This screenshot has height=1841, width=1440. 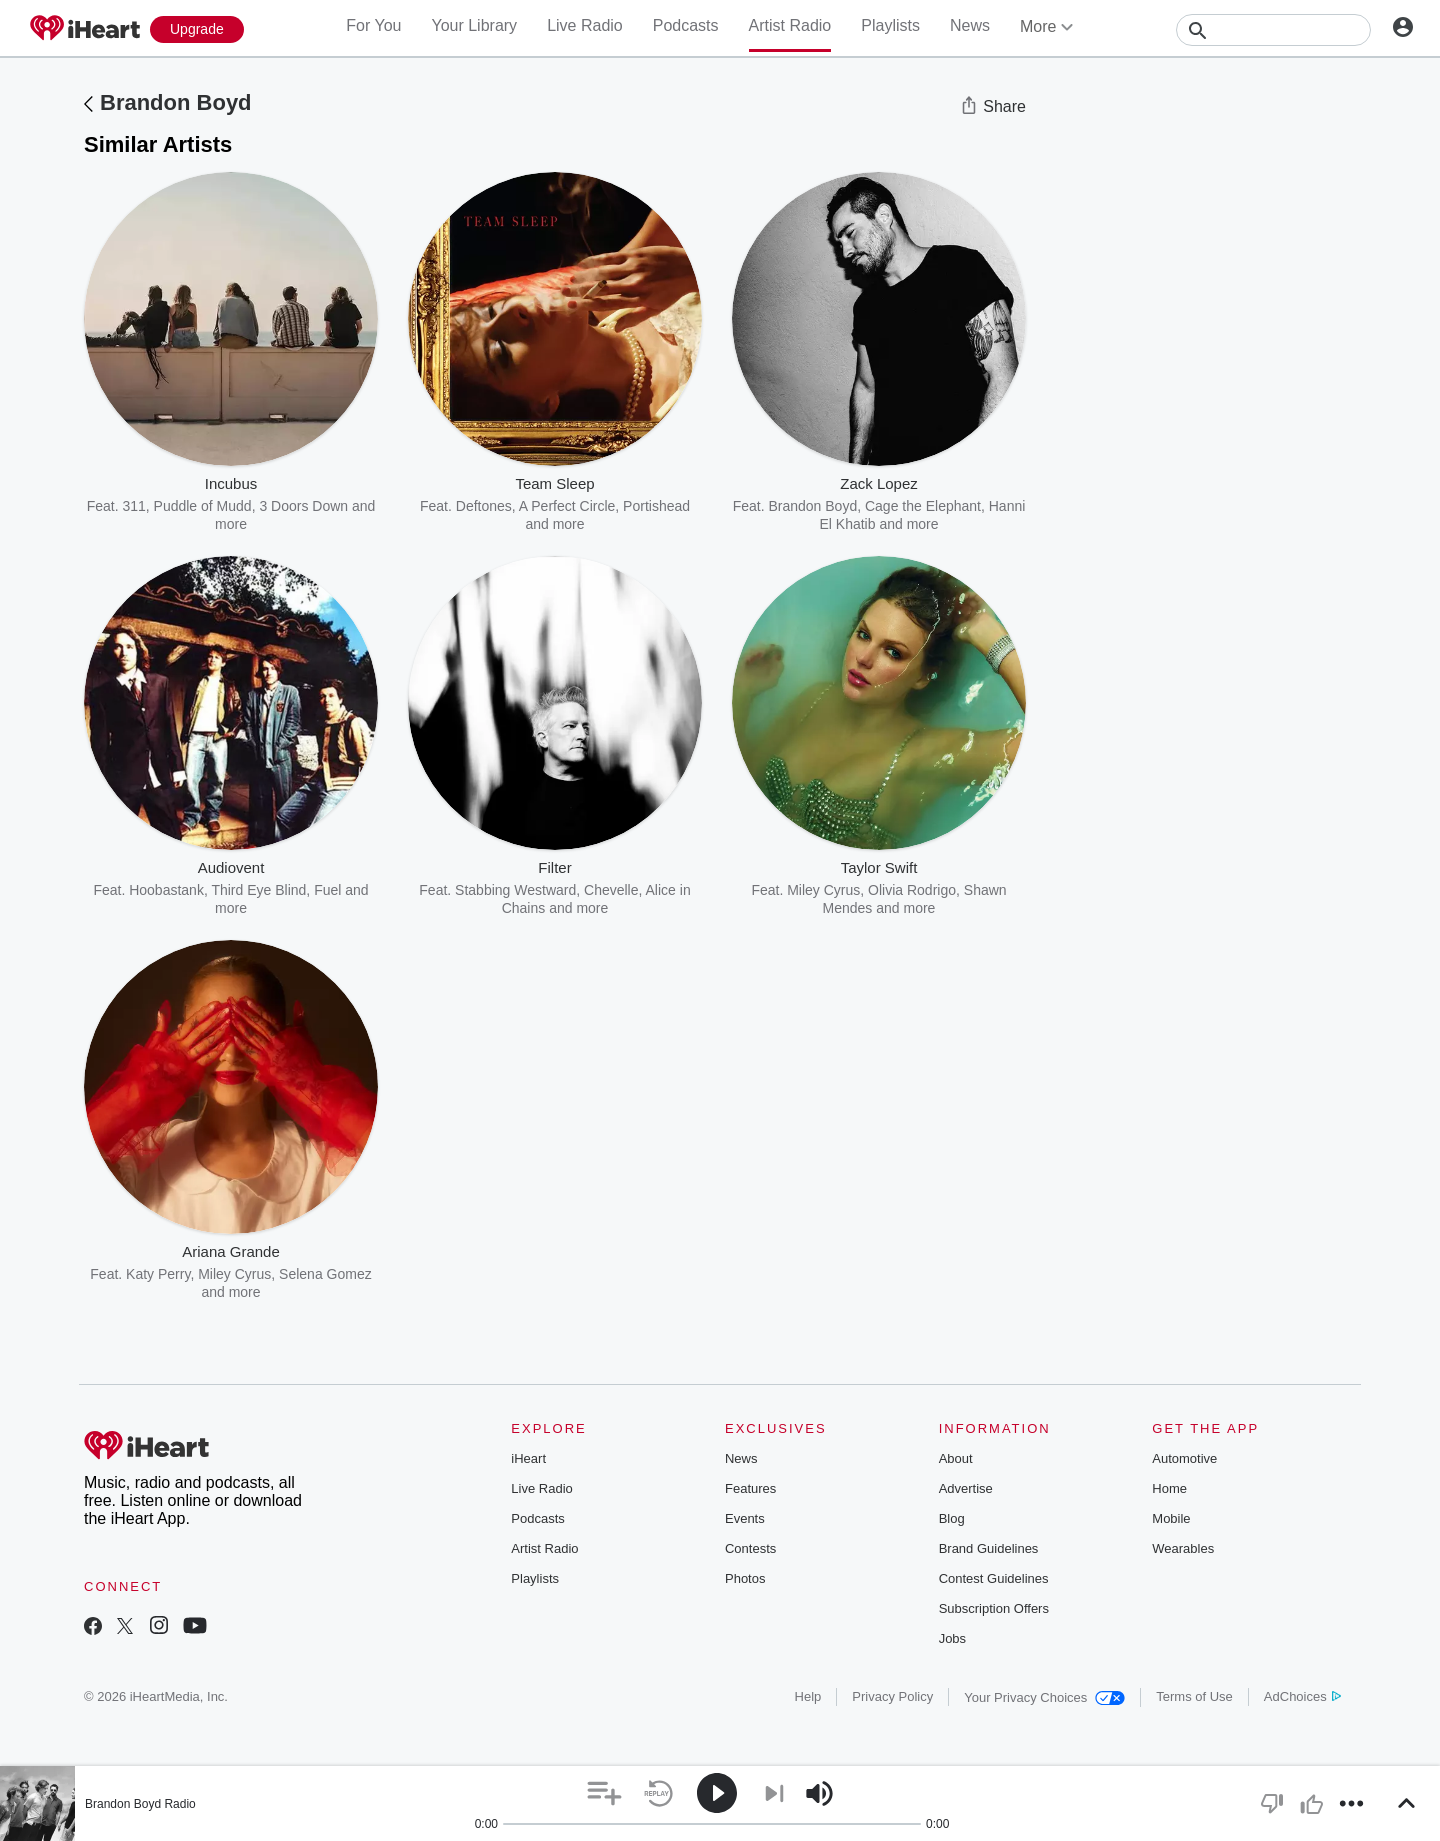 What do you see at coordinates (515, 890) in the screenshot?
I see `Stabbing Westward` at bounding box center [515, 890].